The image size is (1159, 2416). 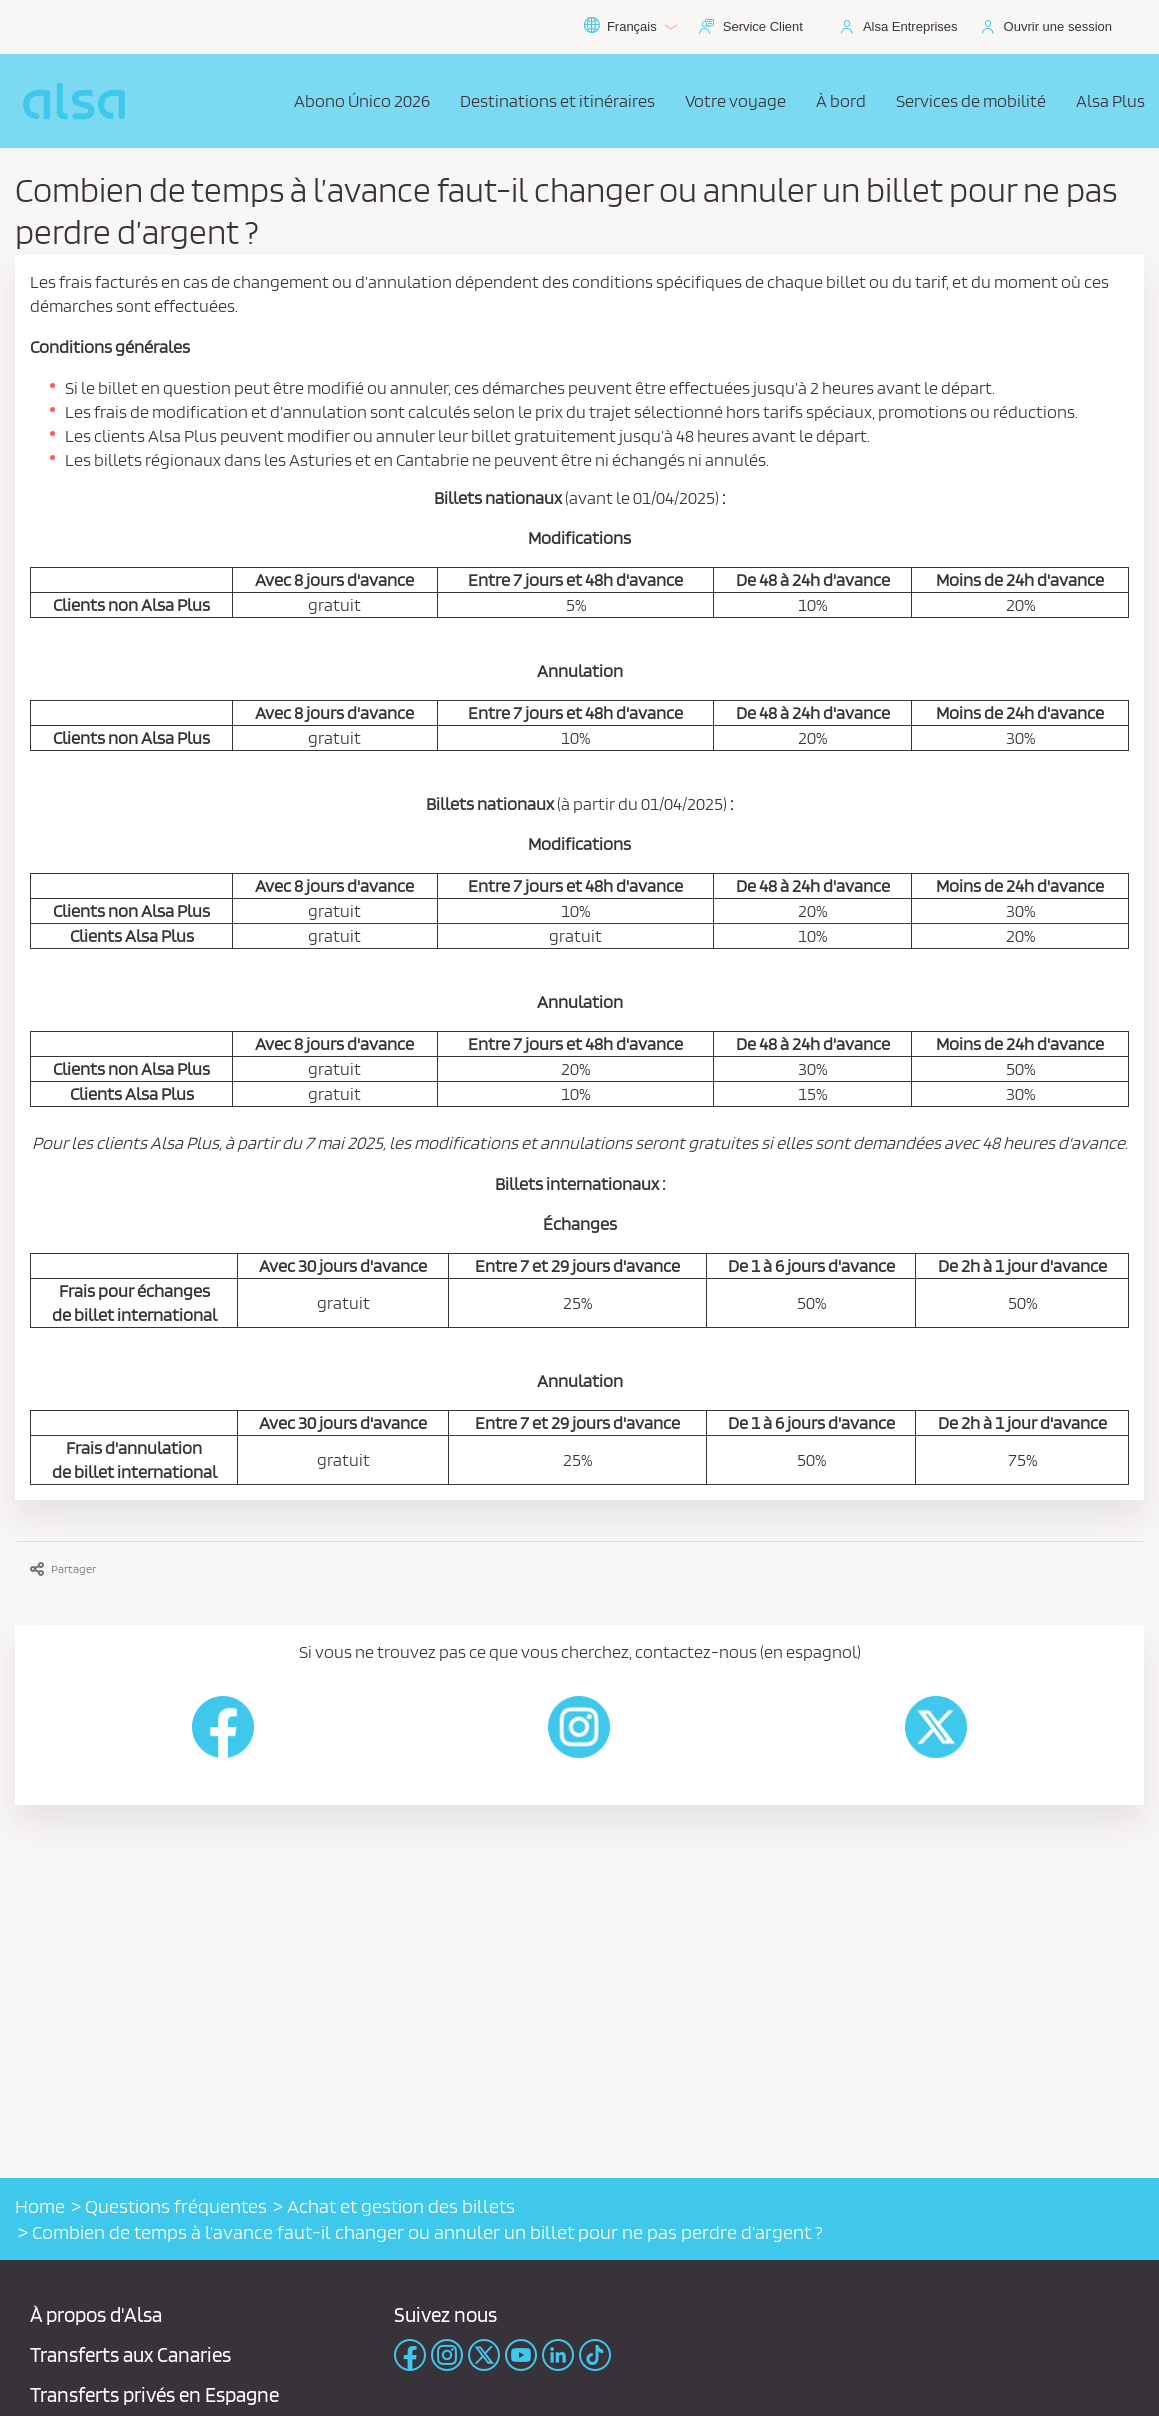 I want to click on Service Client, so click(x=763, y=26).